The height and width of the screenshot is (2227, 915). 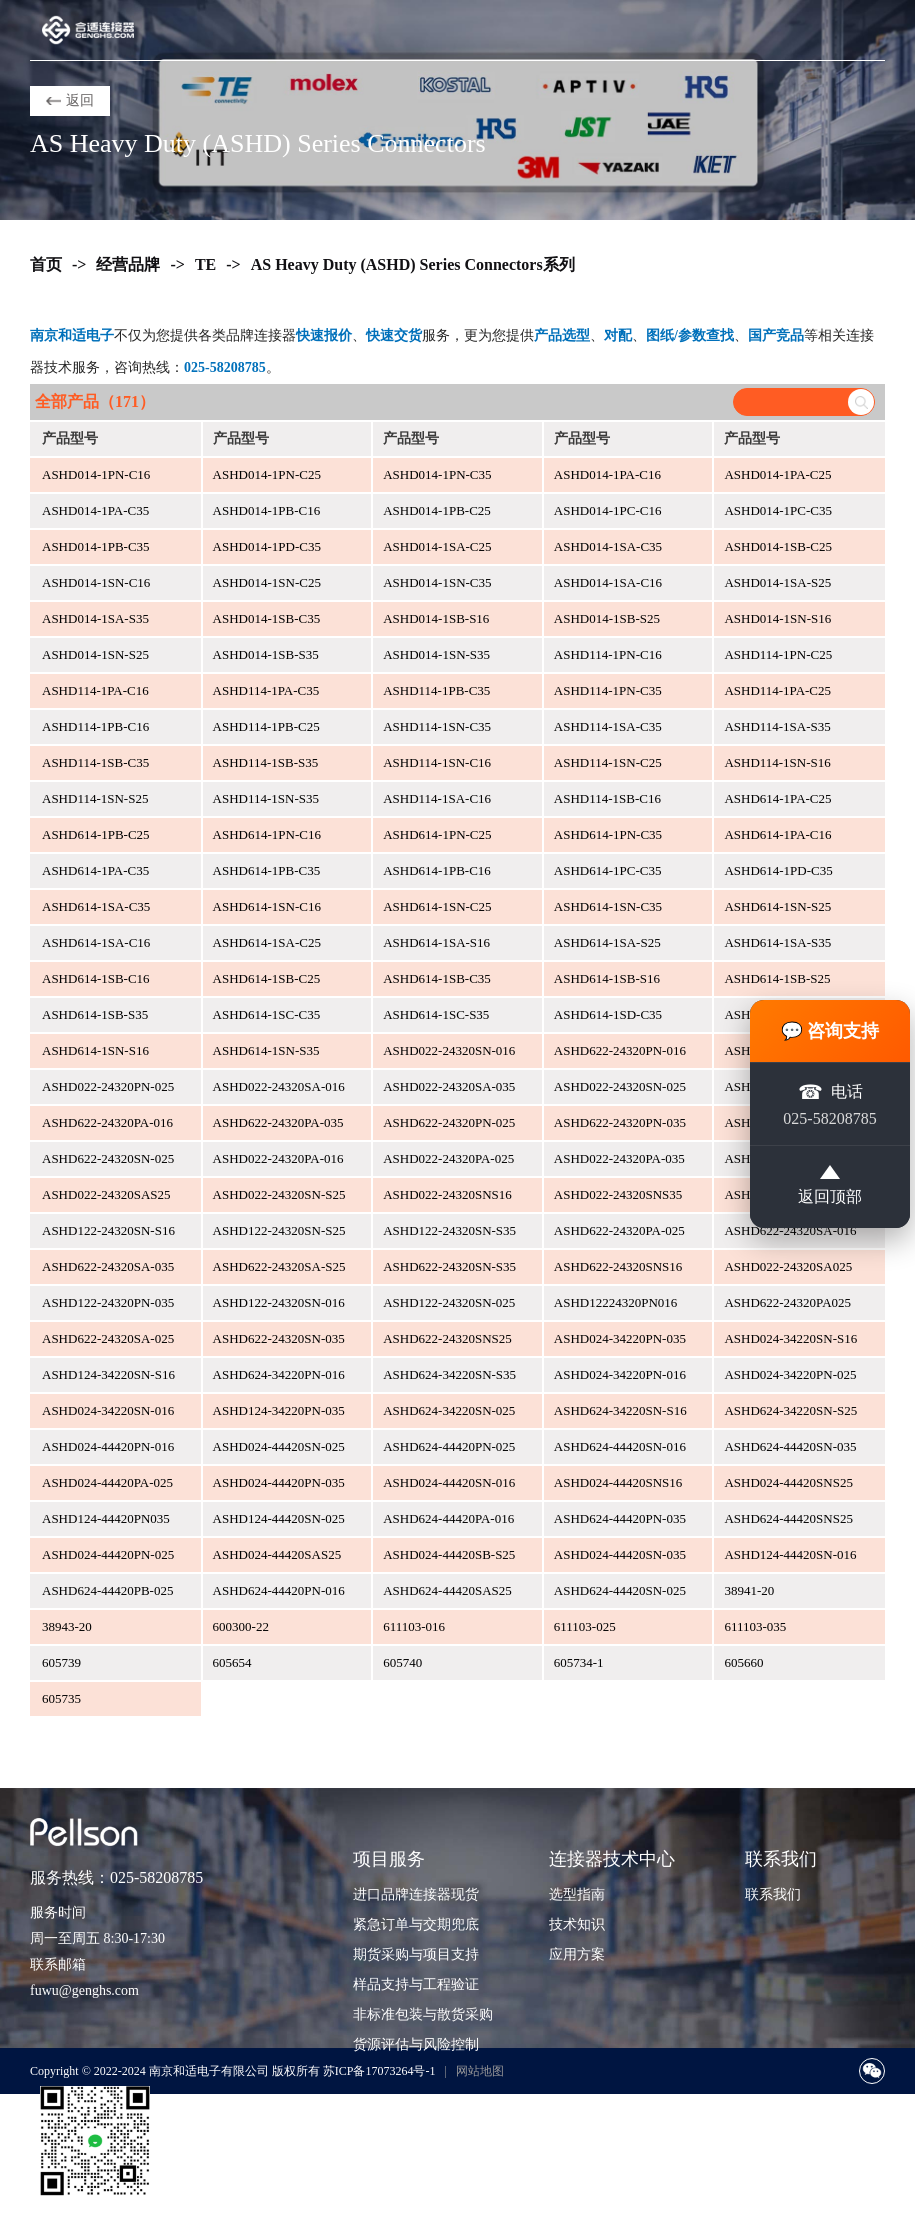 I want to click on 网站地图, so click(x=480, y=2071).